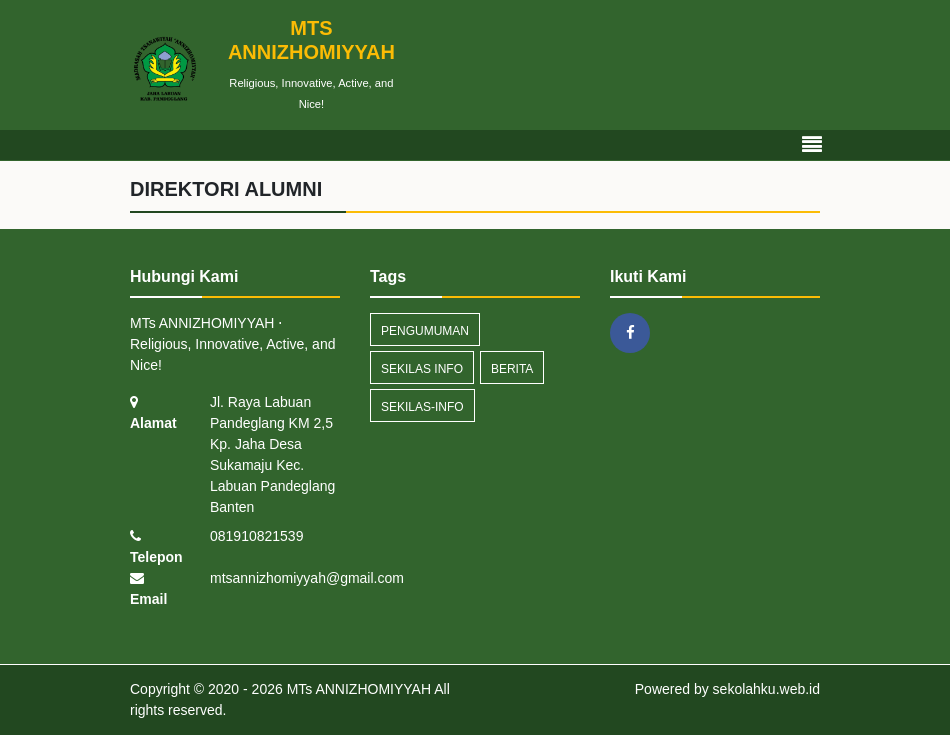 The height and width of the screenshot is (735, 950). What do you see at coordinates (812, 145) in the screenshot?
I see `[Toggle navigation]` at bounding box center [812, 145].